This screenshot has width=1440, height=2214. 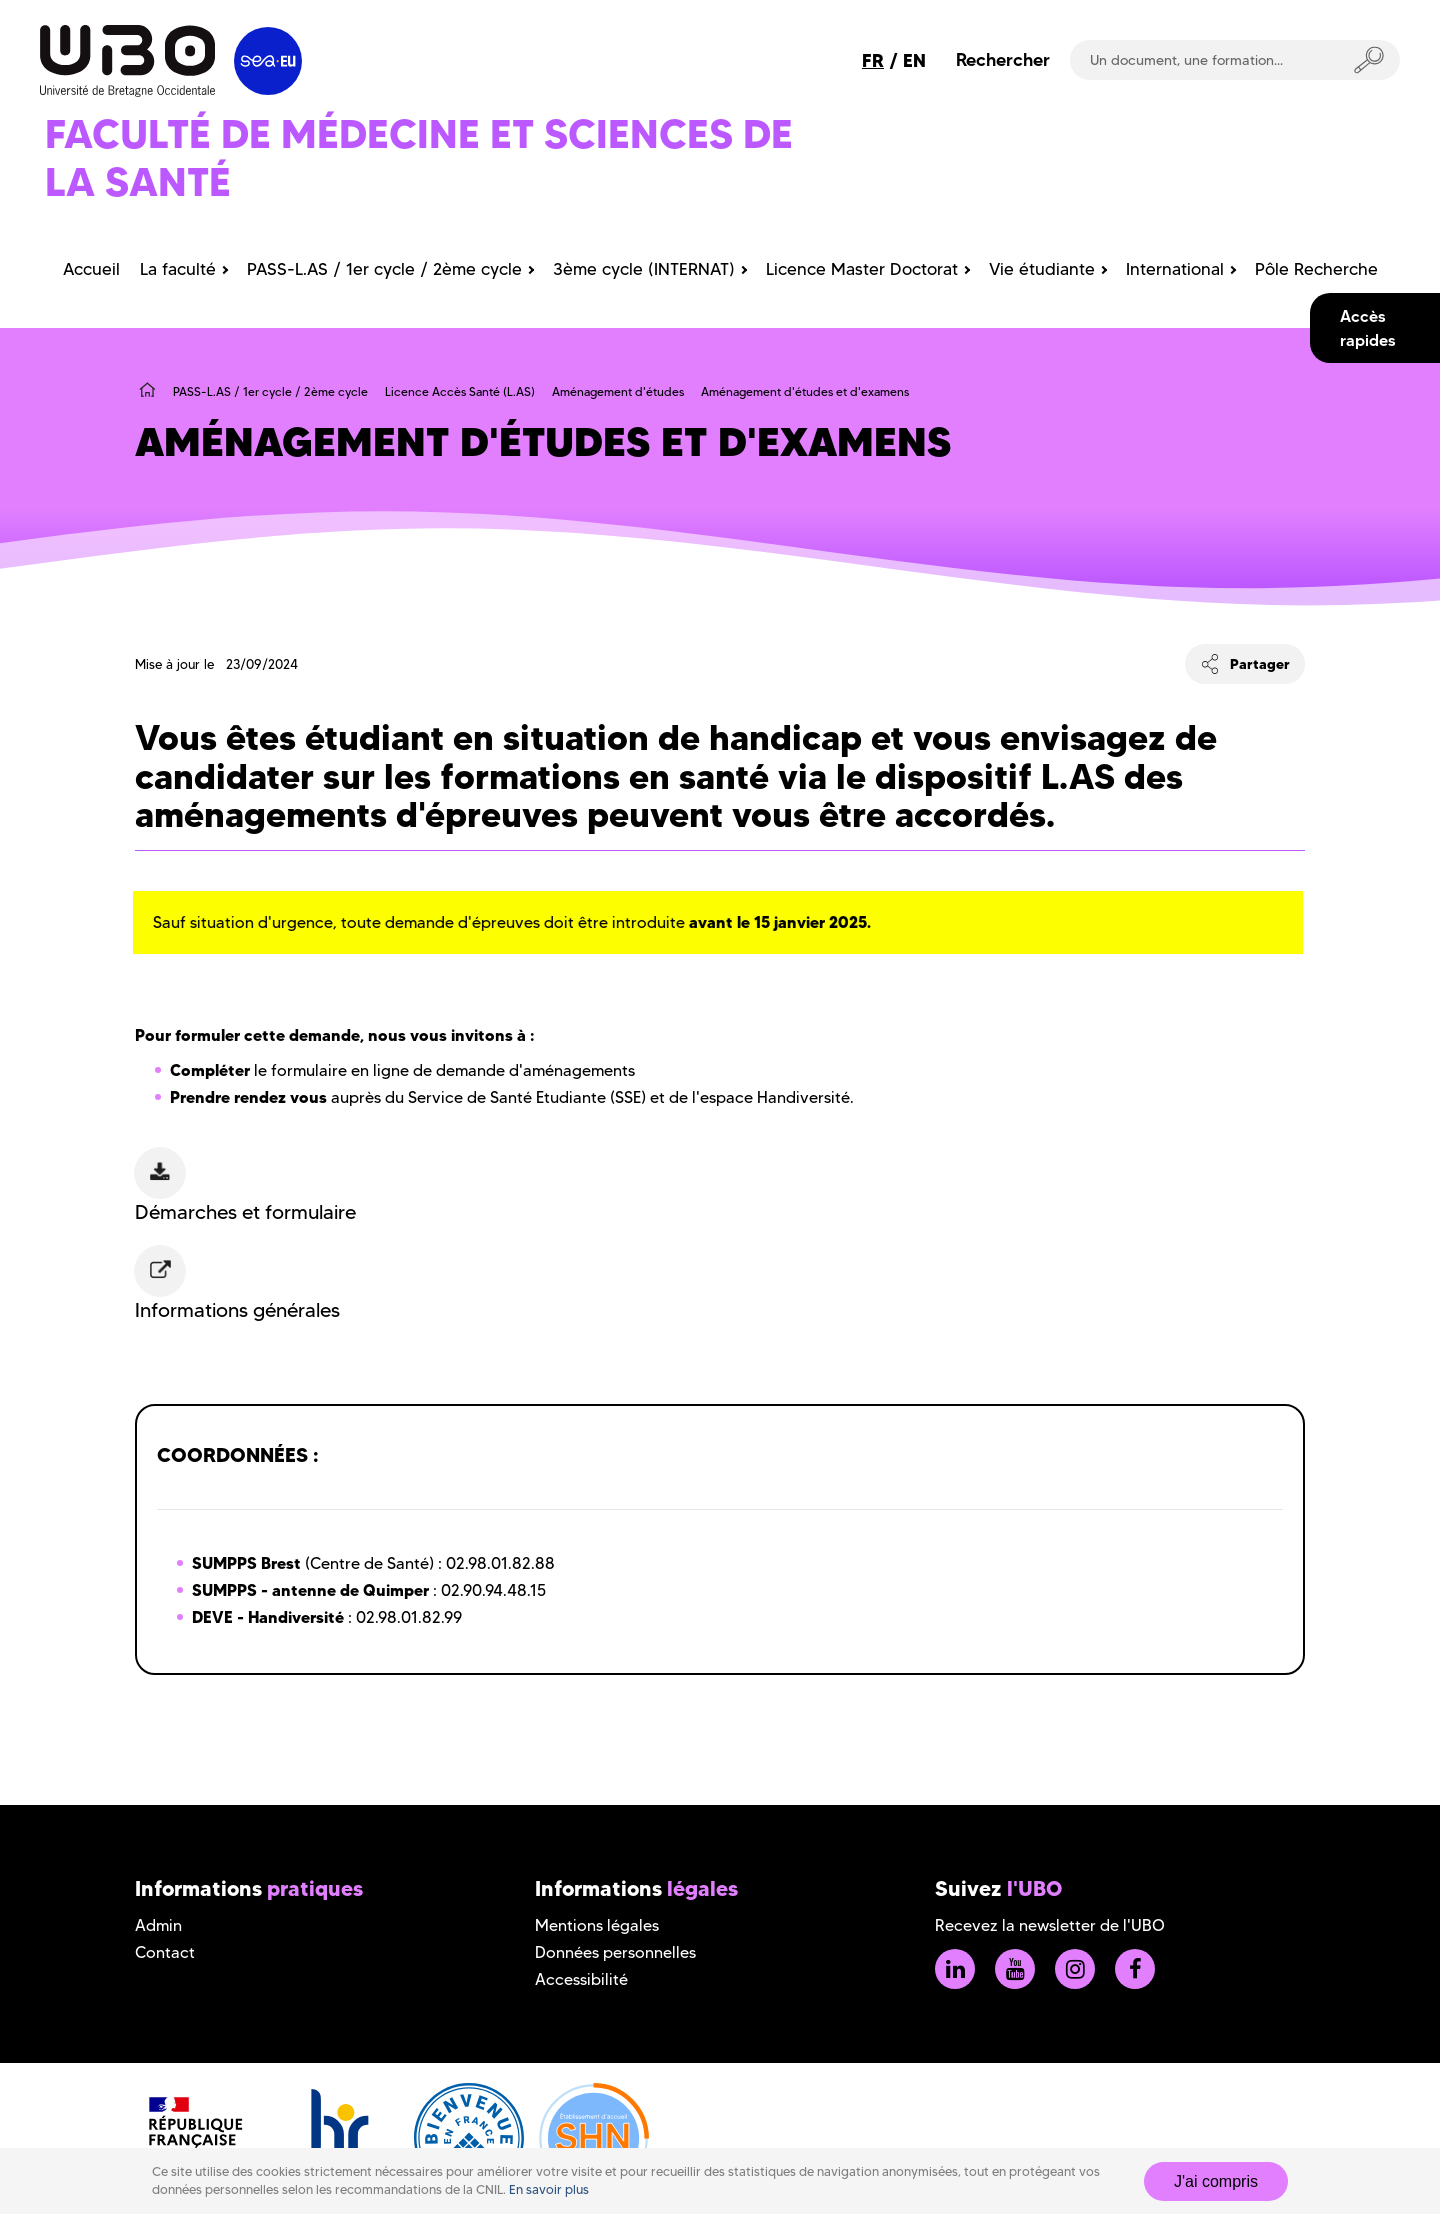 I want to click on Accueil [menuitem], so click(x=91, y=269).